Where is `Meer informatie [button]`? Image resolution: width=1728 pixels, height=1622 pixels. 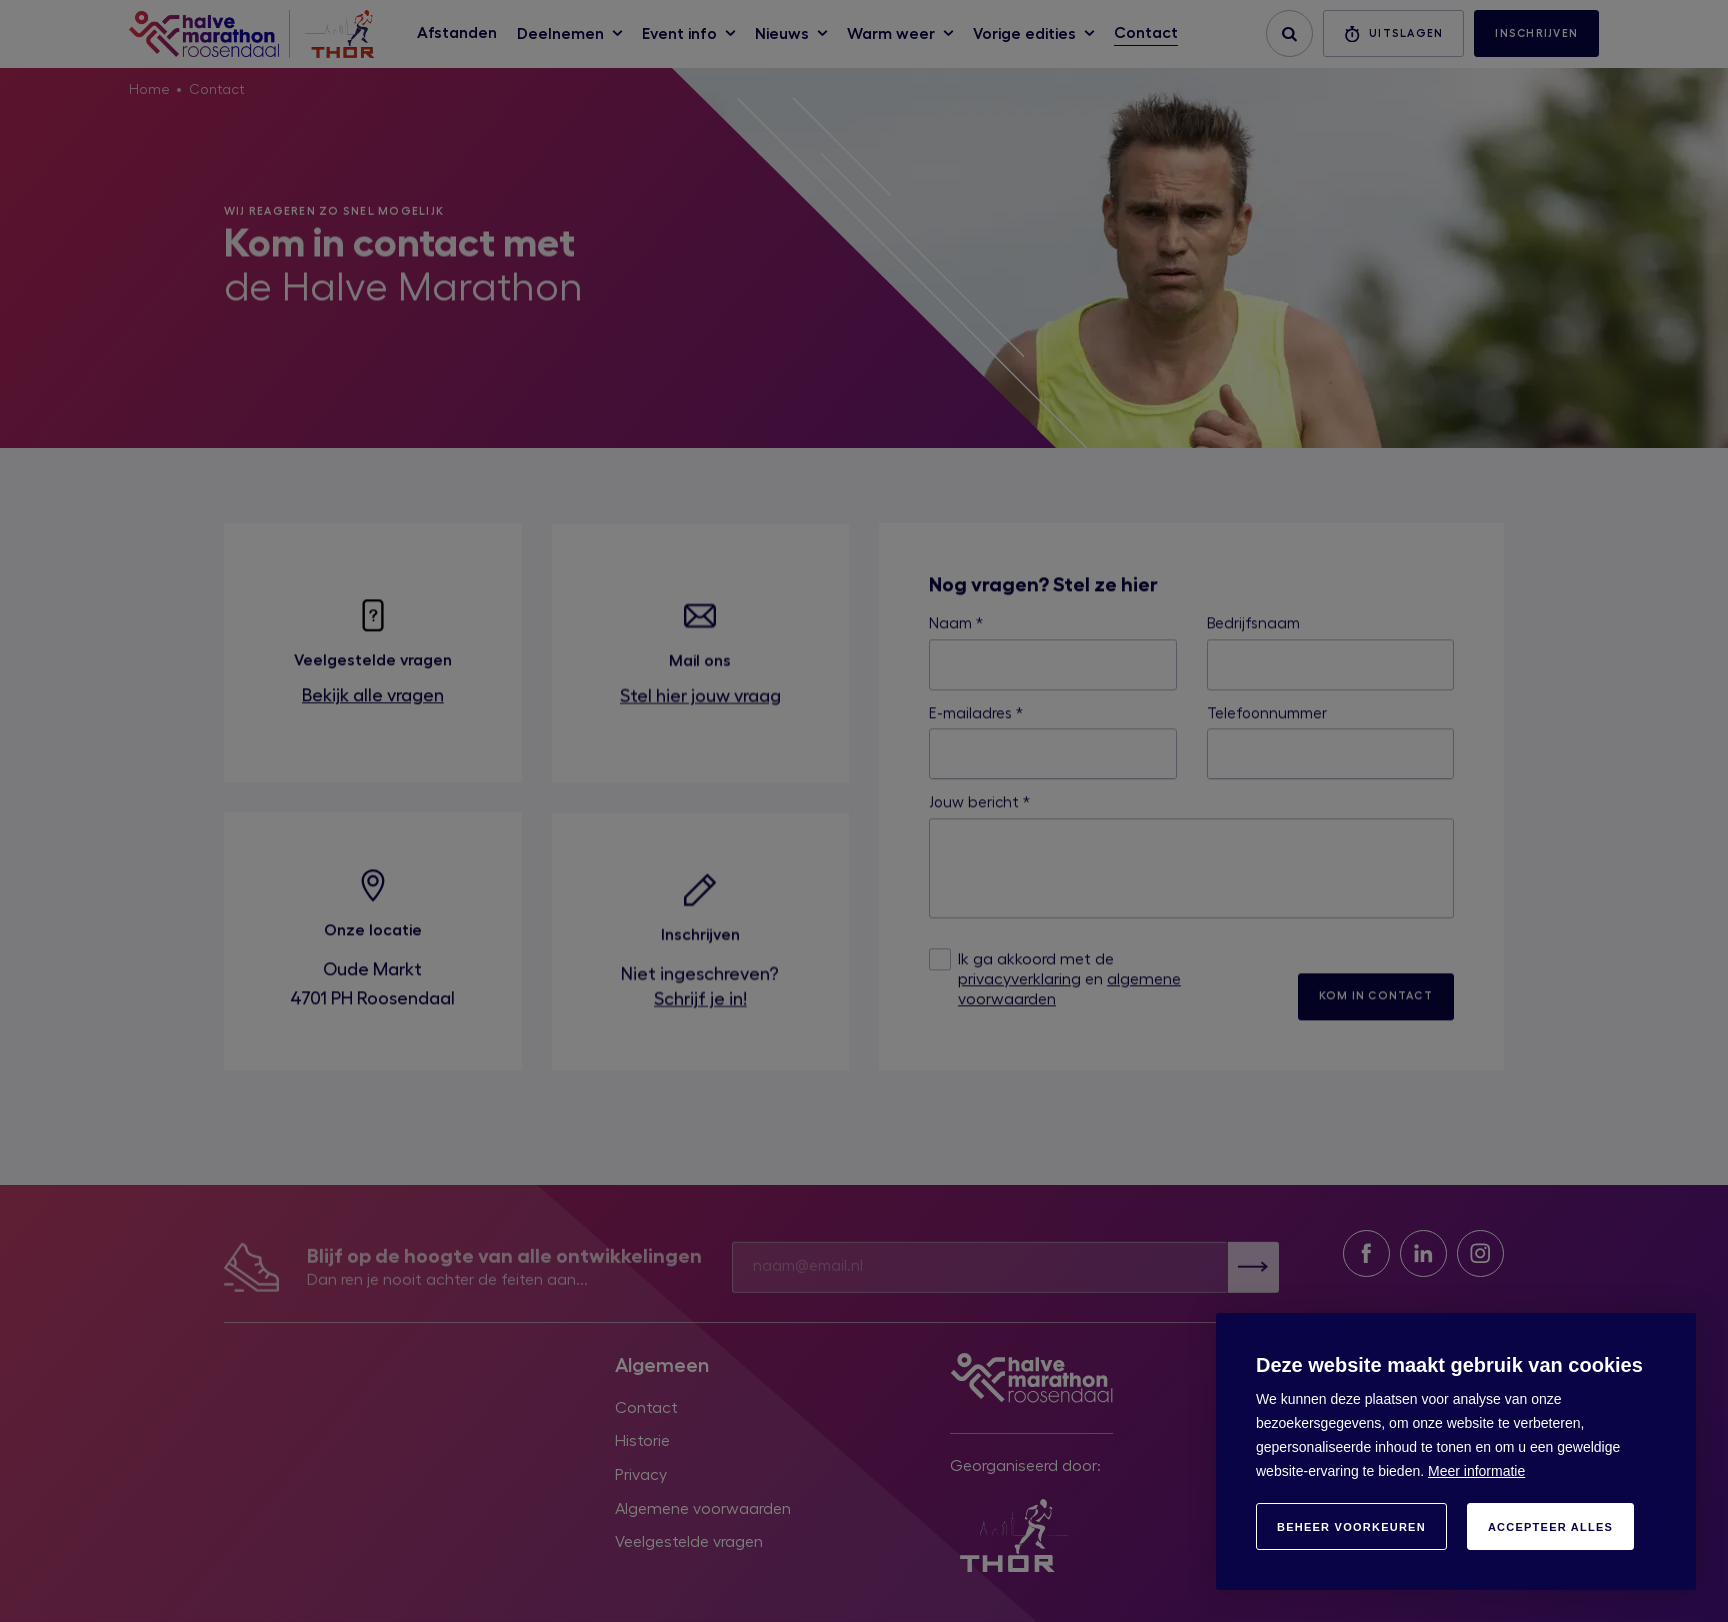
Meer informatie [button] is located at coordinates (1476, 1471).